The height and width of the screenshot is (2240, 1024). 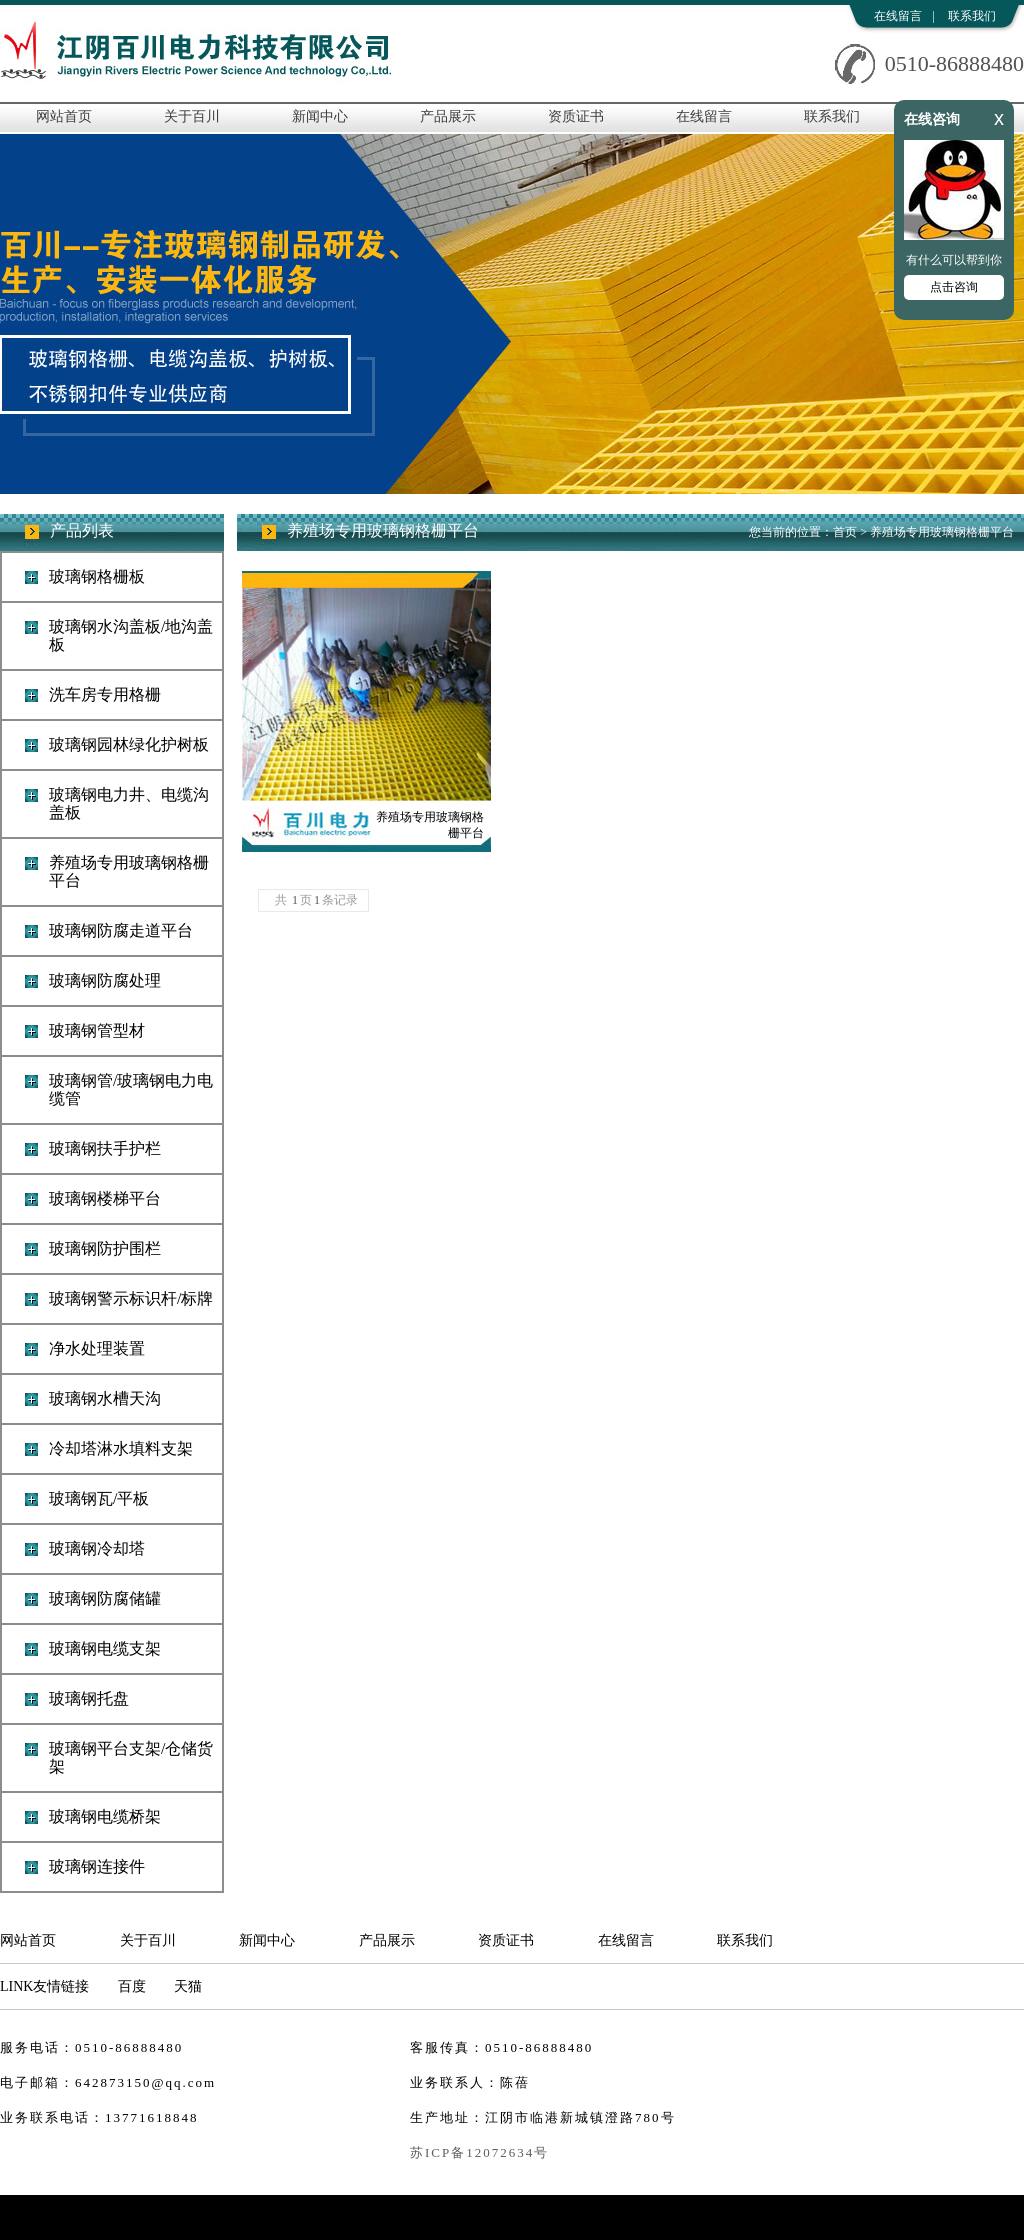 What do you see at coordinates (99, 1498) in the screenshot?
I see `玻璃钢瓦/平板` at bounding box center [99, 1498].